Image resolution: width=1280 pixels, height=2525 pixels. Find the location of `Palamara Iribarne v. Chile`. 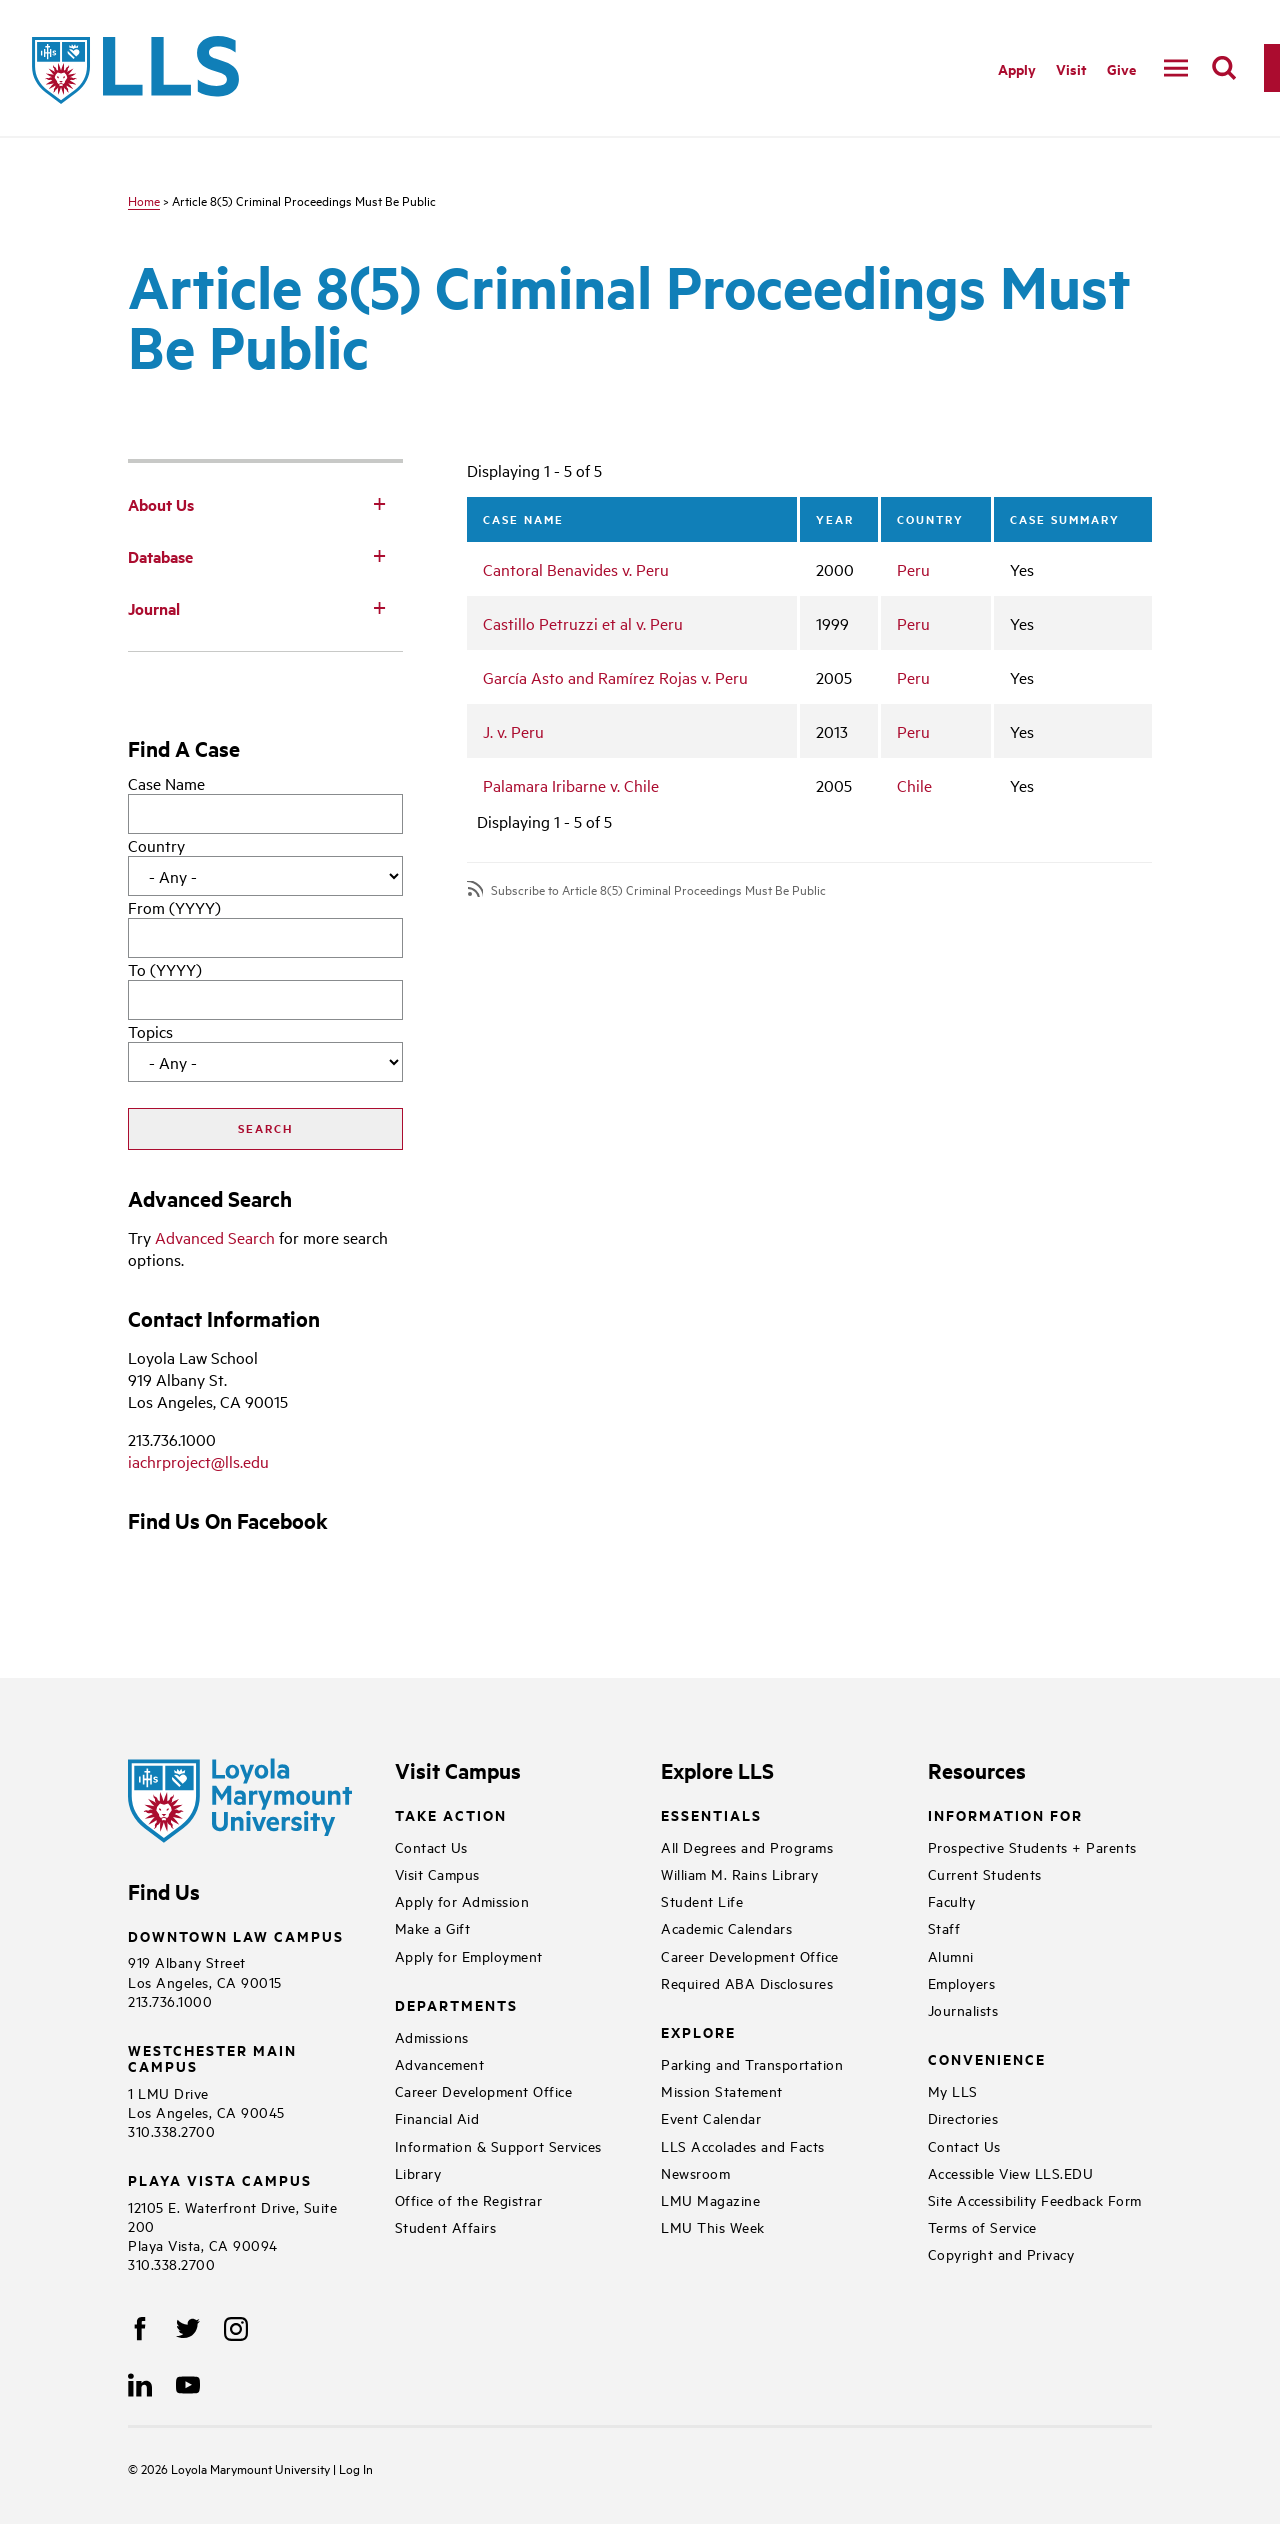

Palamara Iribarne v. Chile is located at coordinates (571, 785).